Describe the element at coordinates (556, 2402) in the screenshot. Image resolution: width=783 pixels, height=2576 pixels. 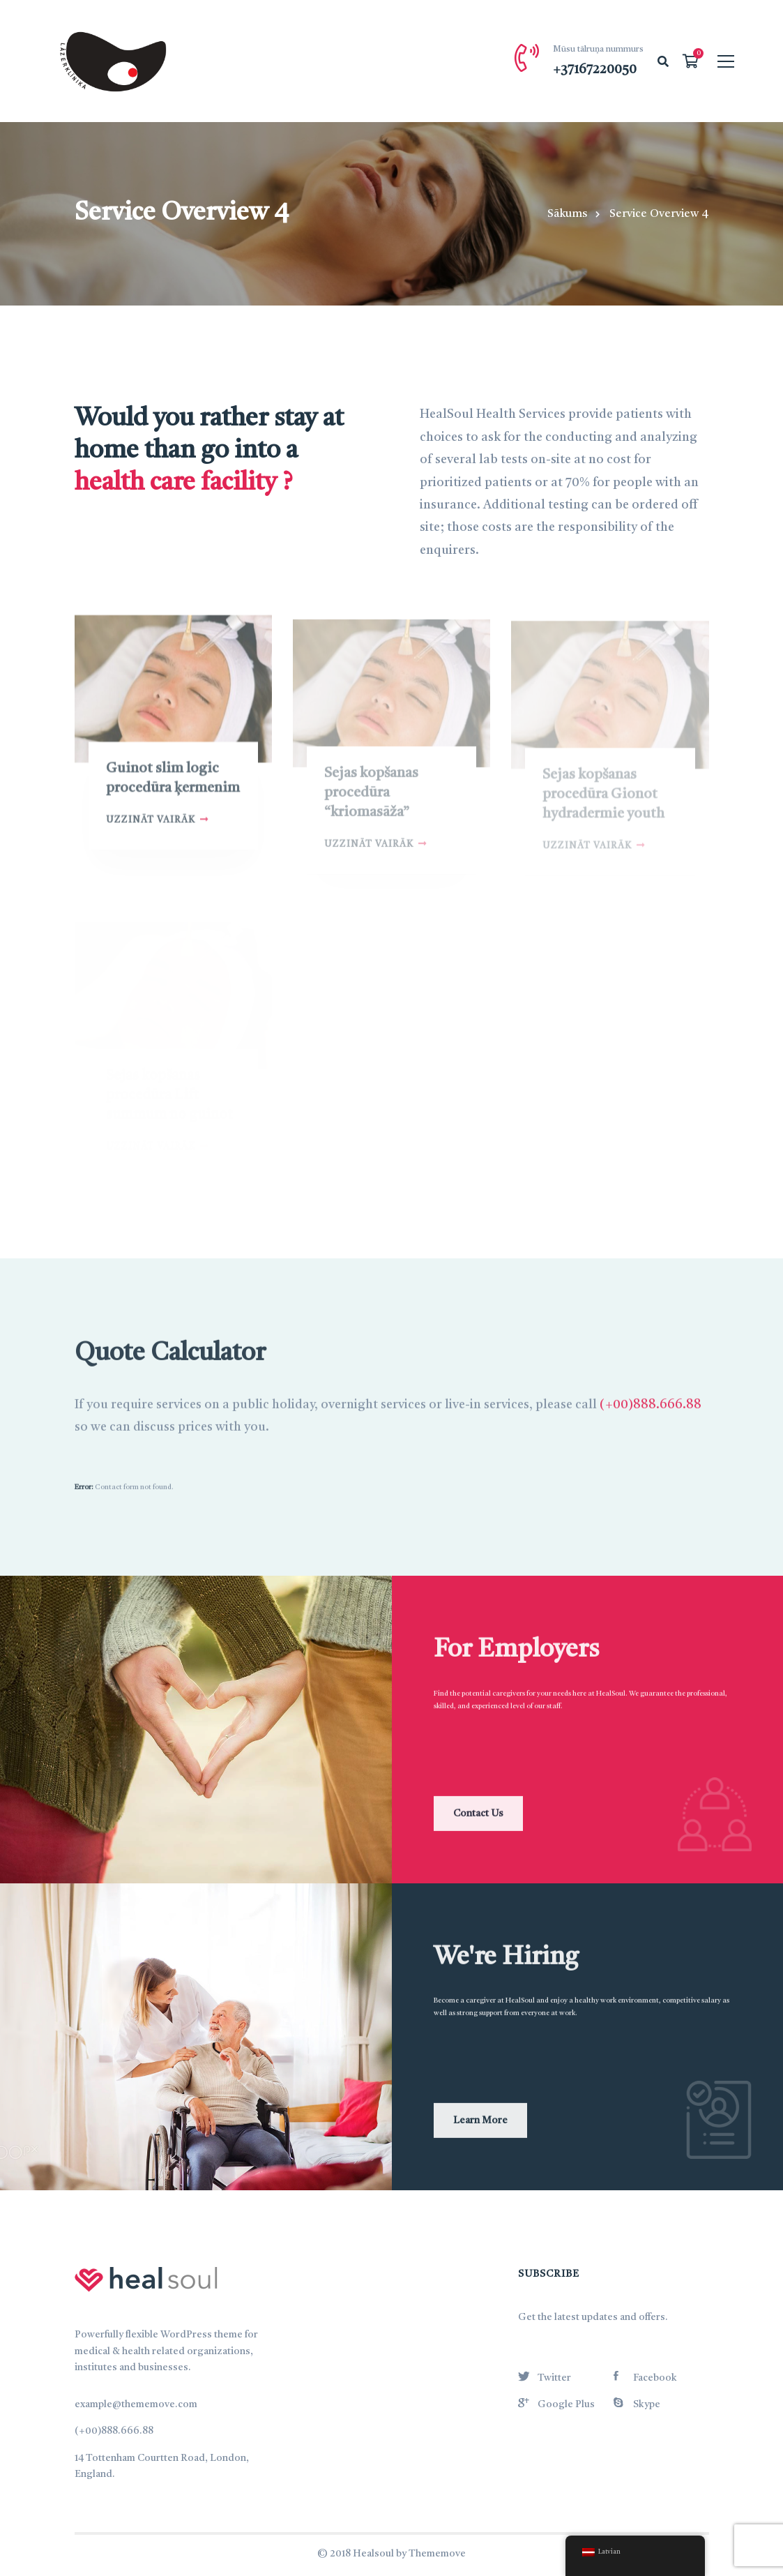
I see `[Google Plus]` at that location.